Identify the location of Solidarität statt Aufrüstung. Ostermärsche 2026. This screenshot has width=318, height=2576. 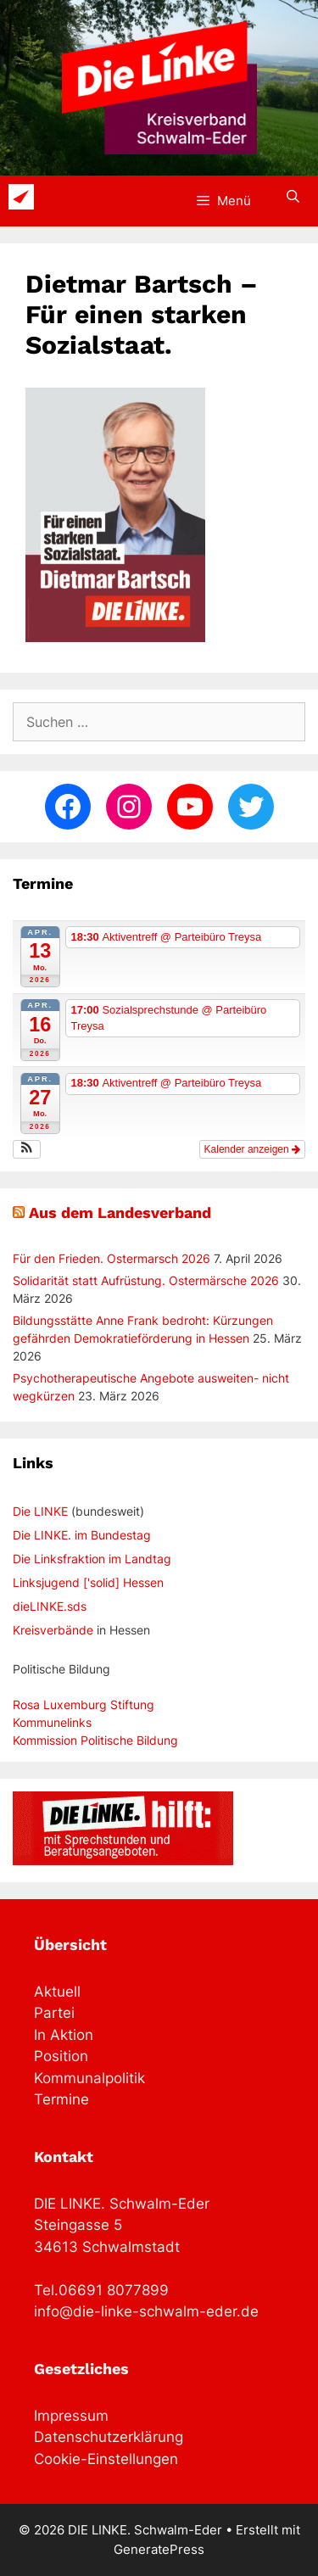
(146, 1280).